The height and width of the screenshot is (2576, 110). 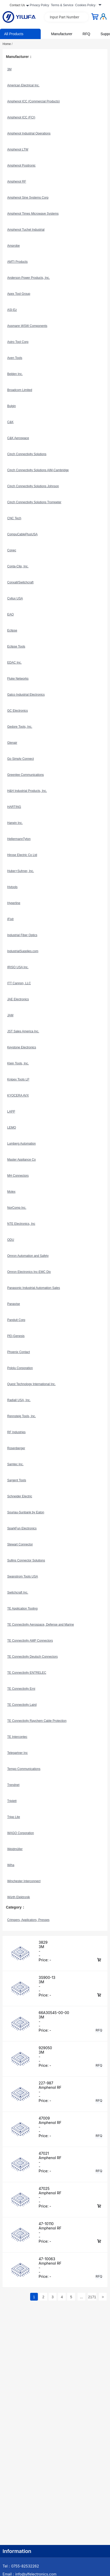 What do you see at coordinates (33, 101) in the screenshot?
I see `Amphenol ICC (Commercial Products)` at bounding box center [33, 101].